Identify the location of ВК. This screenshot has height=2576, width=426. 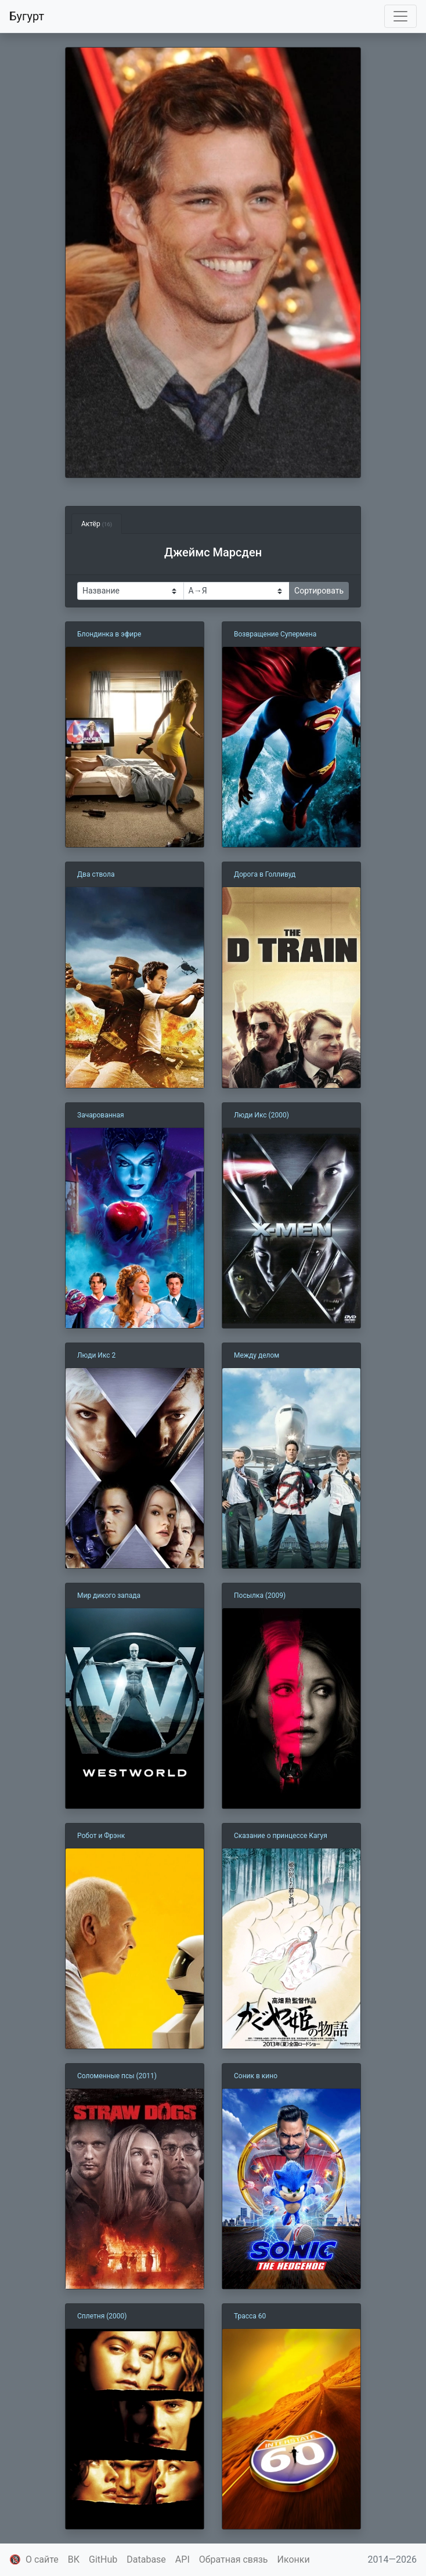
(74, 2559).